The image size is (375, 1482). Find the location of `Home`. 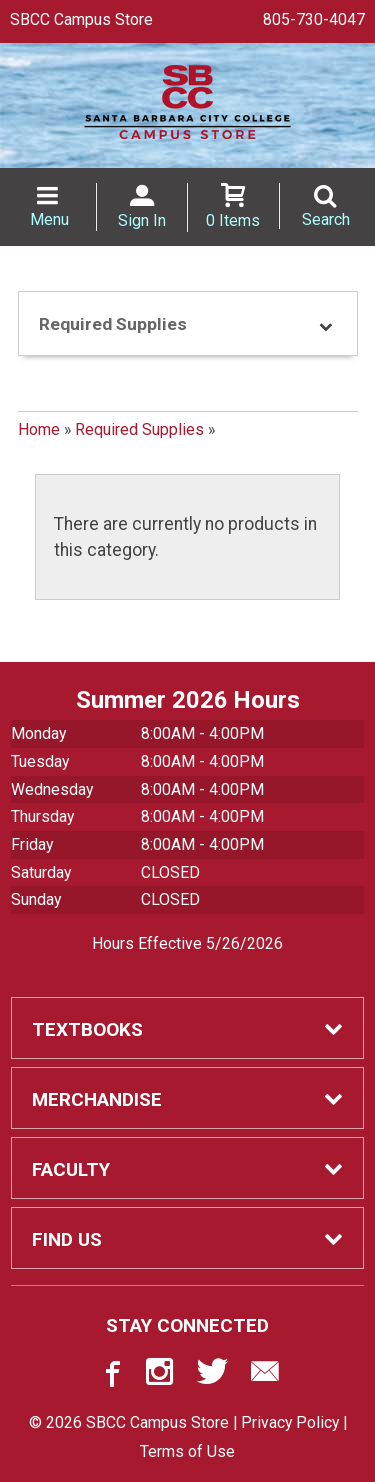

Home is located at coordinates (39, 429).